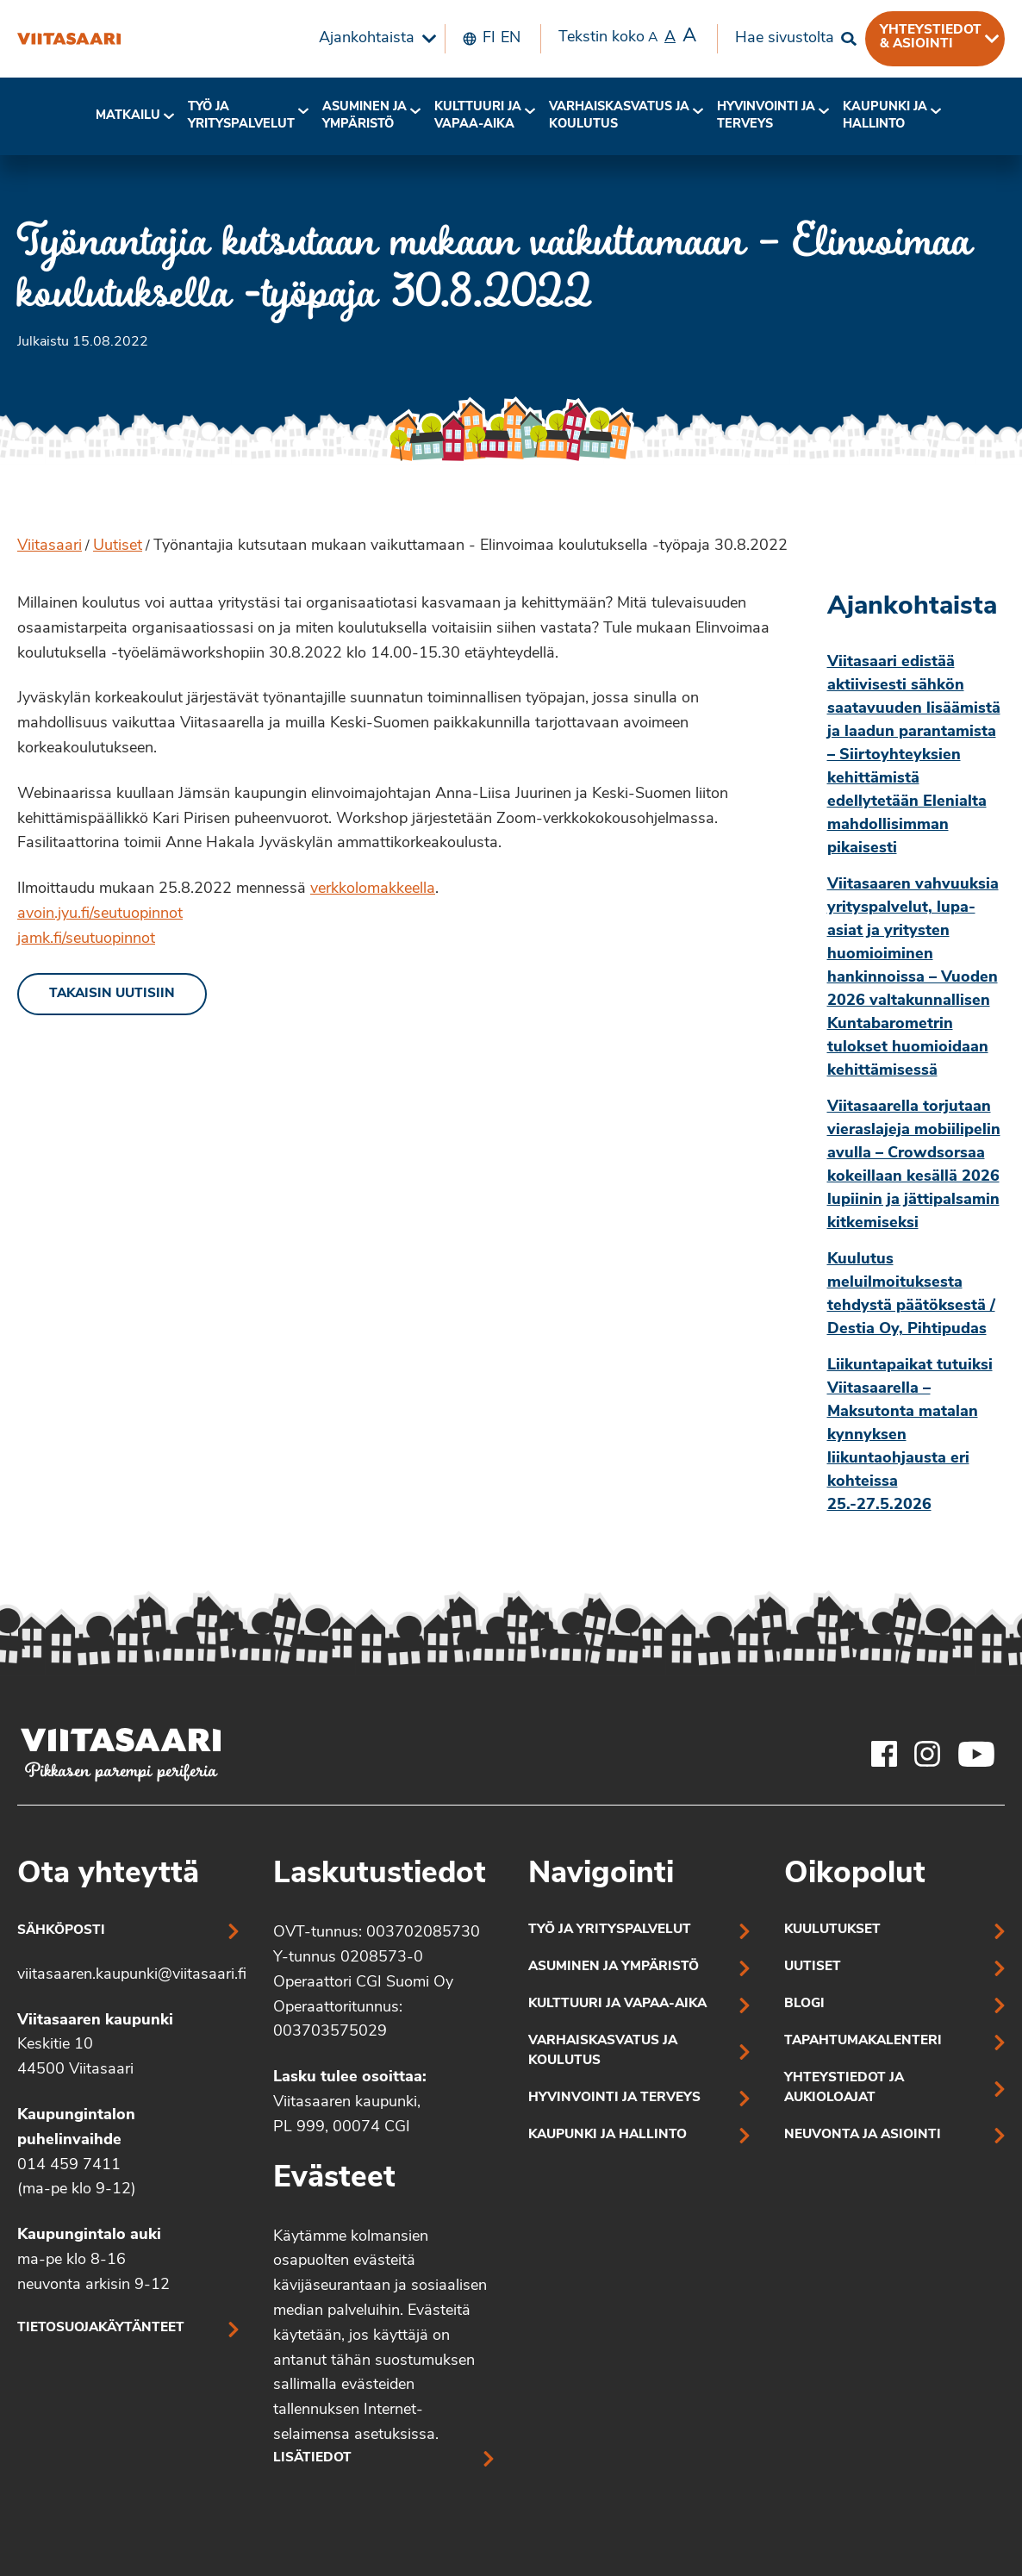  What do you see at coordinates (100, 914) in the screenshot?
I see `avoin.jyu.fi/seutuopinnot` at bounding box center [100, 914].